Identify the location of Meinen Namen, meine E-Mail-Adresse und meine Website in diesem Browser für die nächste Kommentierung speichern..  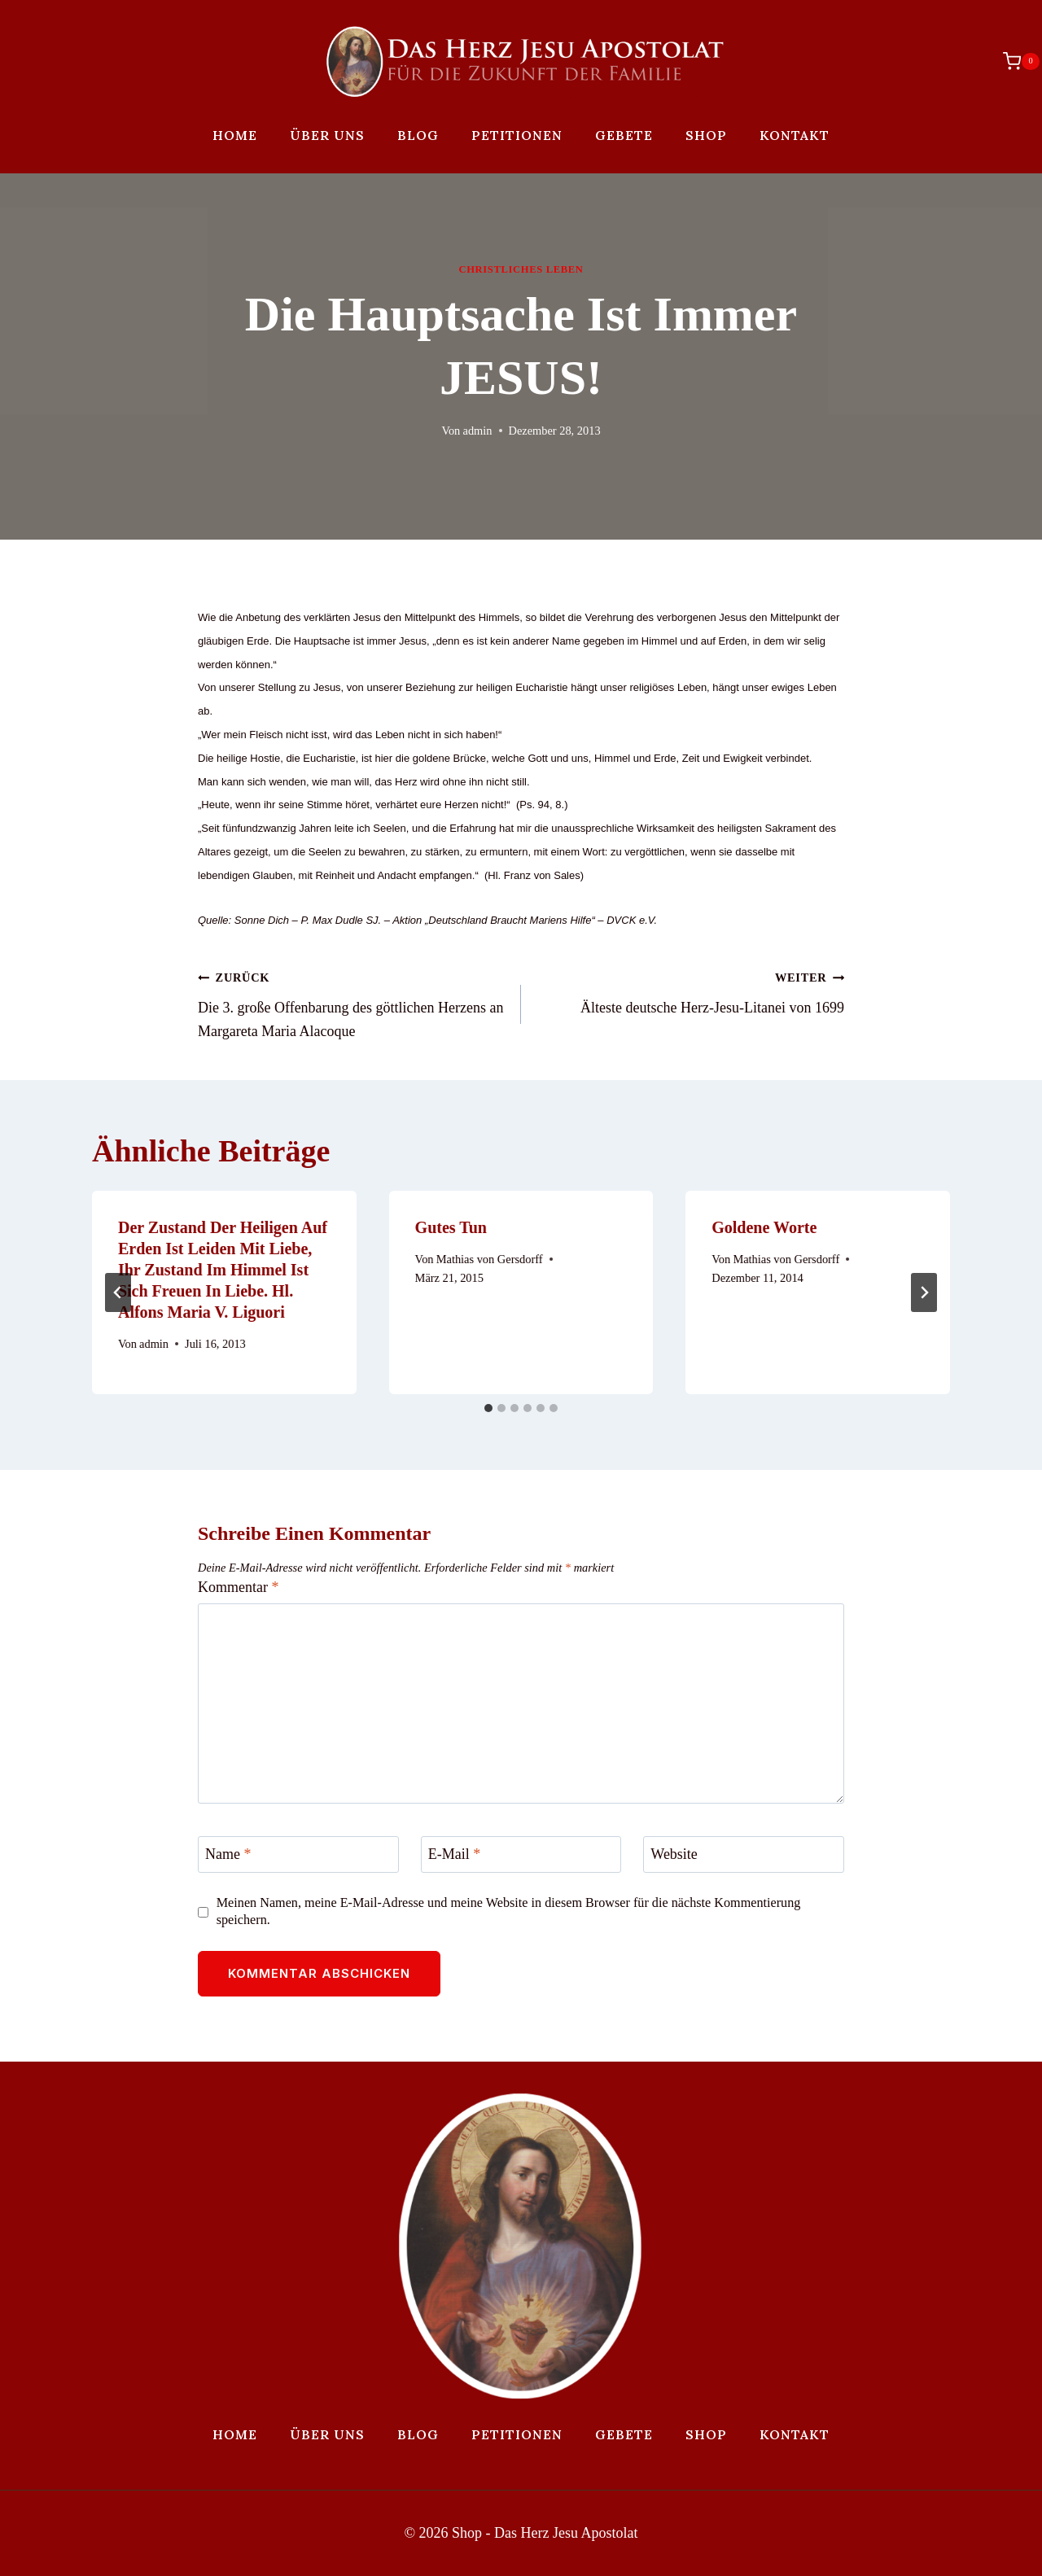
(509, 1911).